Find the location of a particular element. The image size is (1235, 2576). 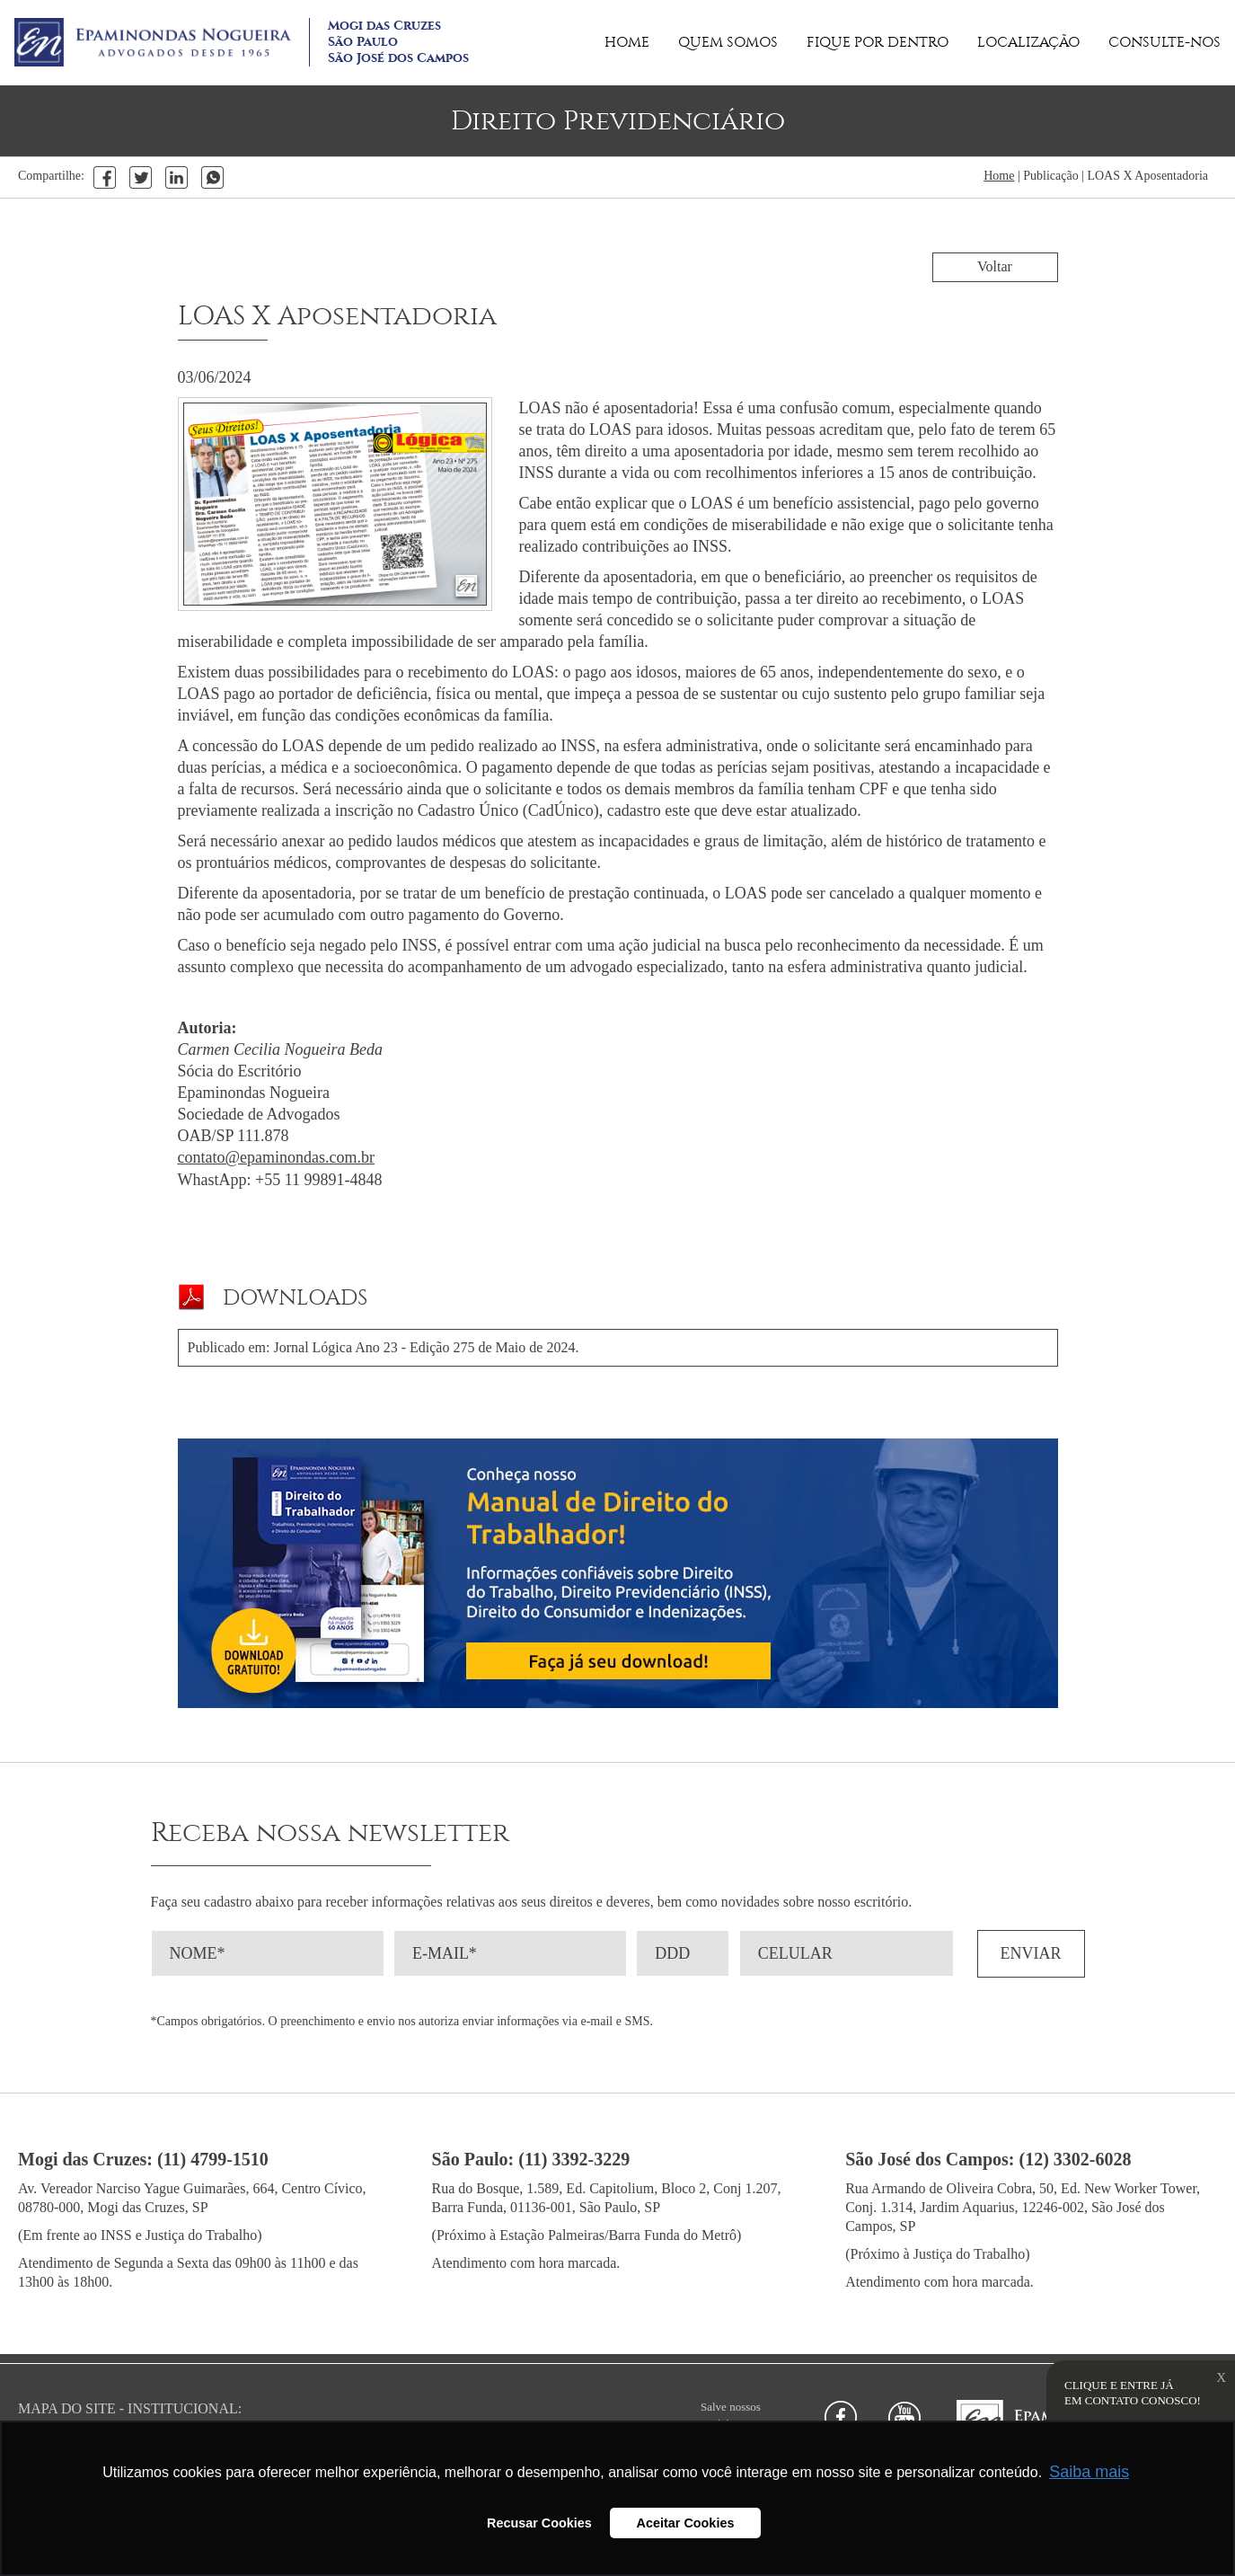

CONSULTE-NOS is located at coordinates (1164, 41).